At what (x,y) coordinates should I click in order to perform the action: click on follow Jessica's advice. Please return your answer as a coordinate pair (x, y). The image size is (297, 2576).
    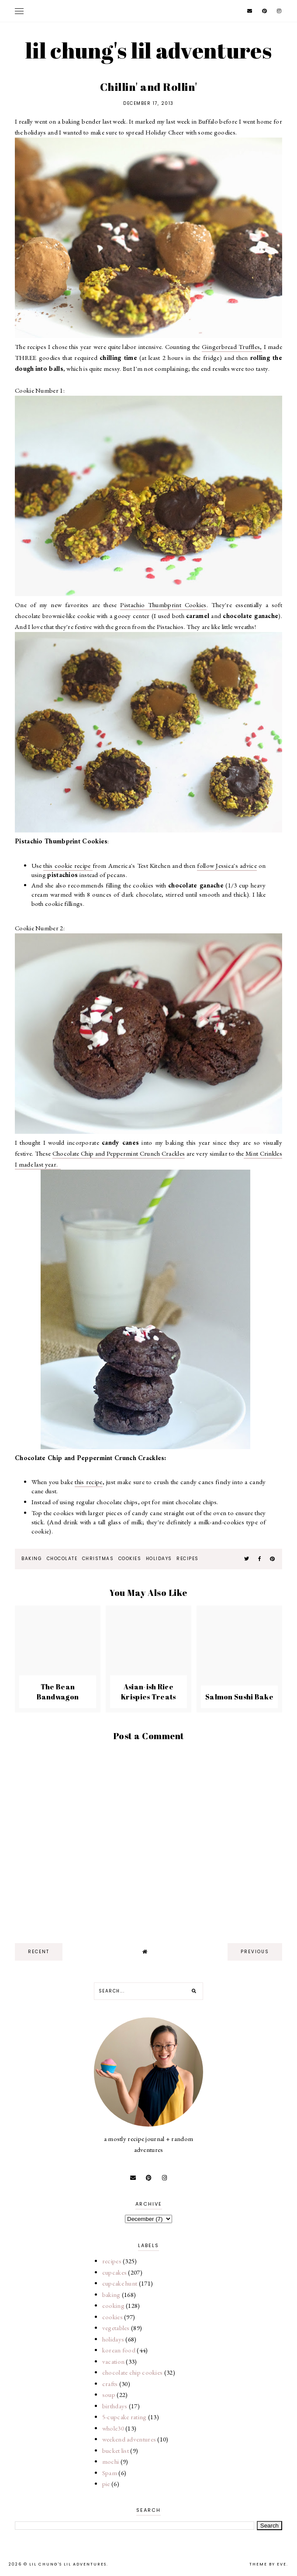
    Looking at the image, I should click on (226, 865).